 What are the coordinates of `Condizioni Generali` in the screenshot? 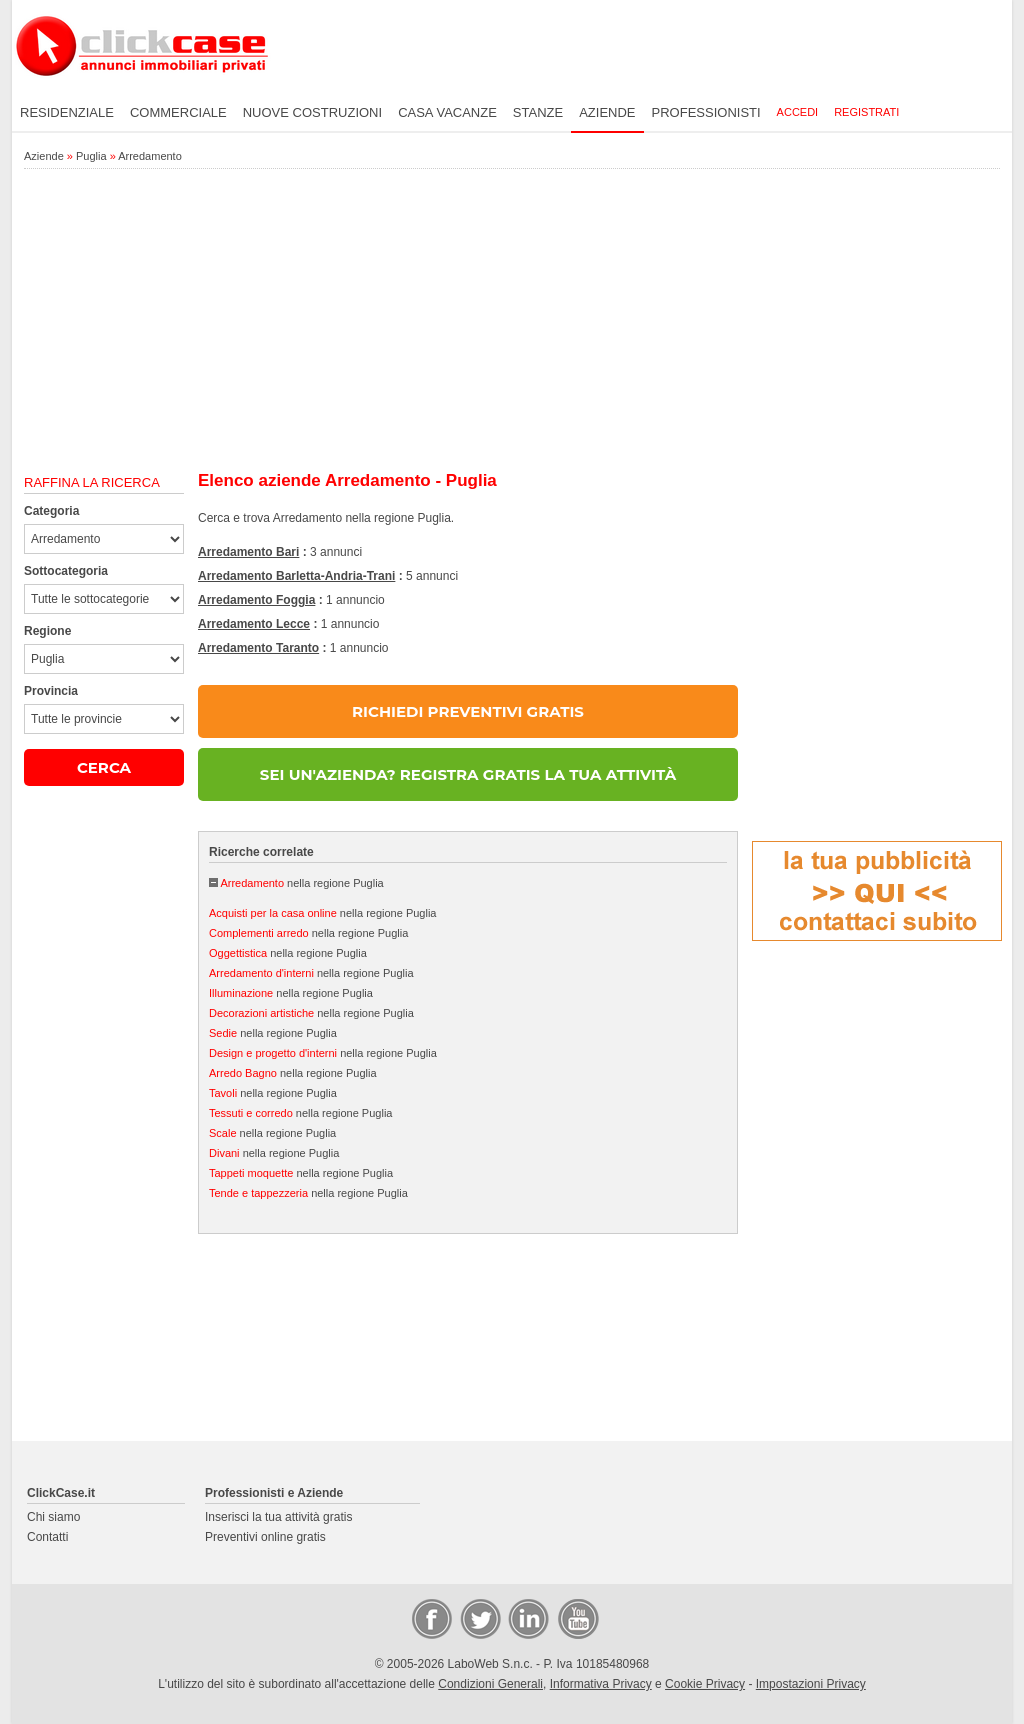 It's located at (490, 1684).